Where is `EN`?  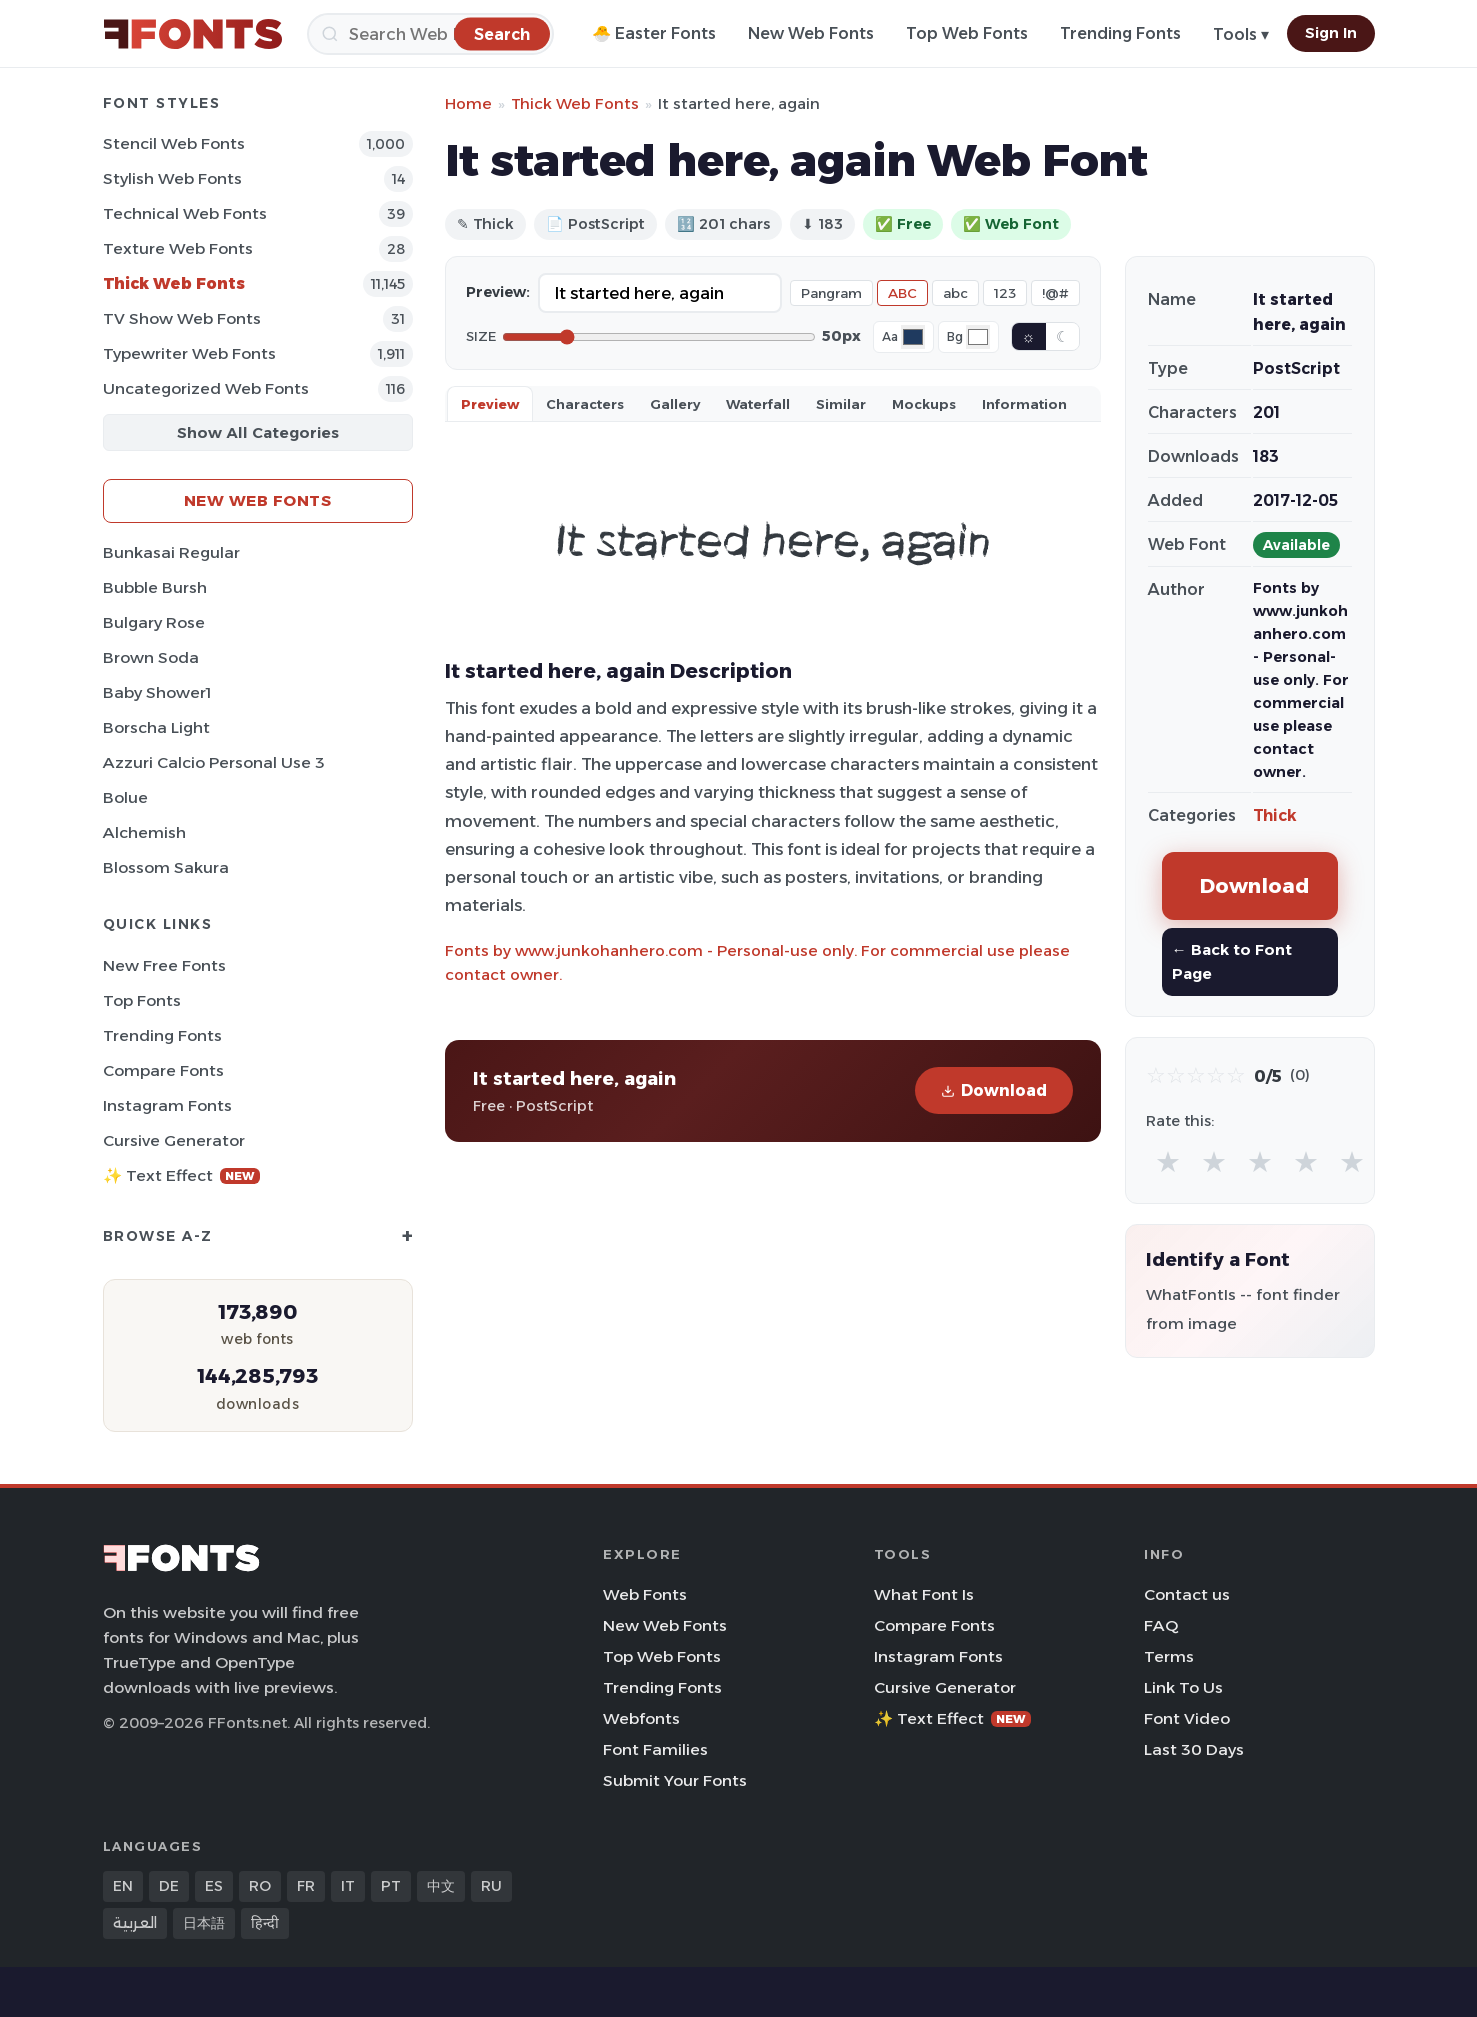
EN is located at coordinates (123, 1886).